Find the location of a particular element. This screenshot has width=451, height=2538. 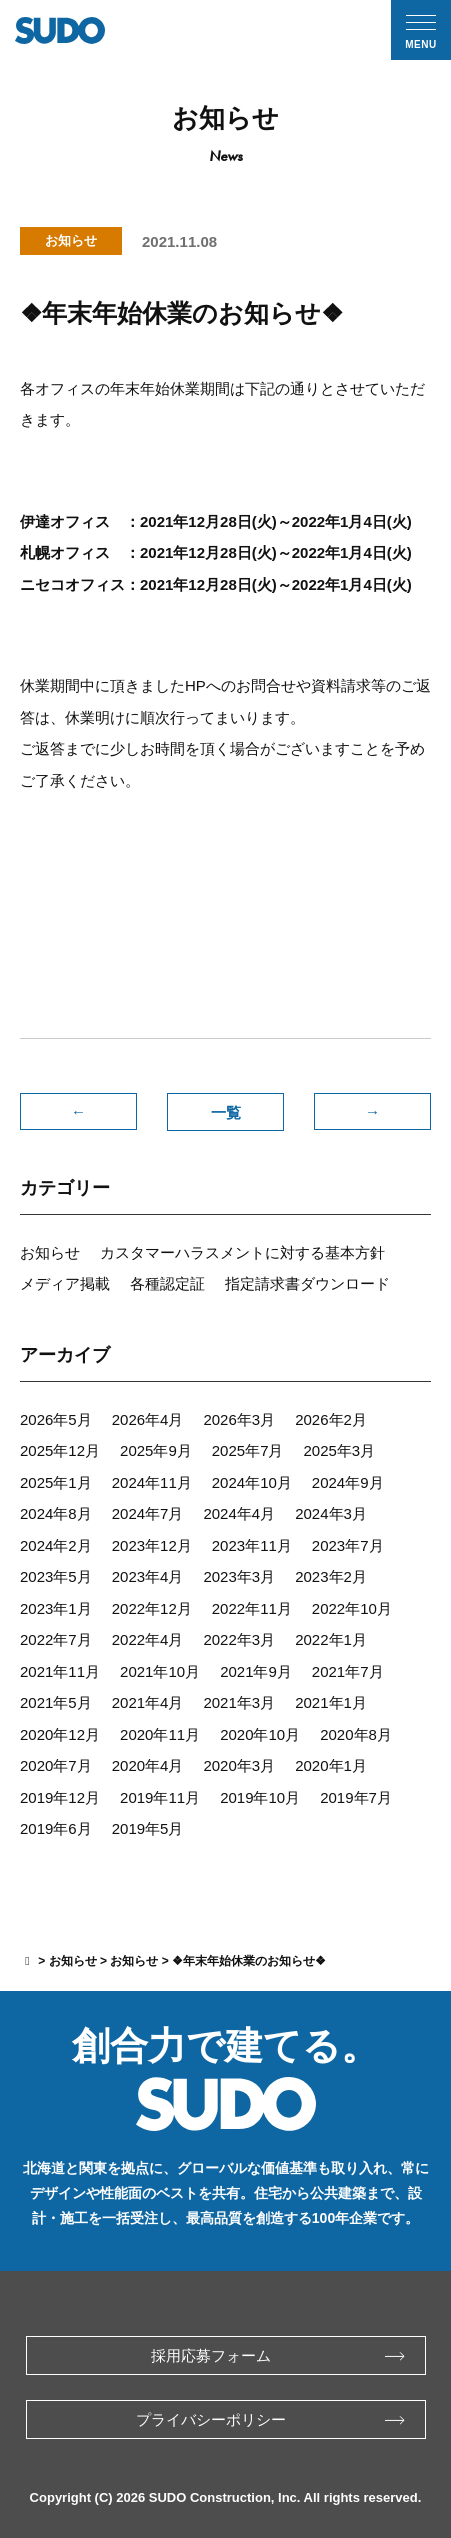

2021年7月 is located at coordinates (348, 1671).